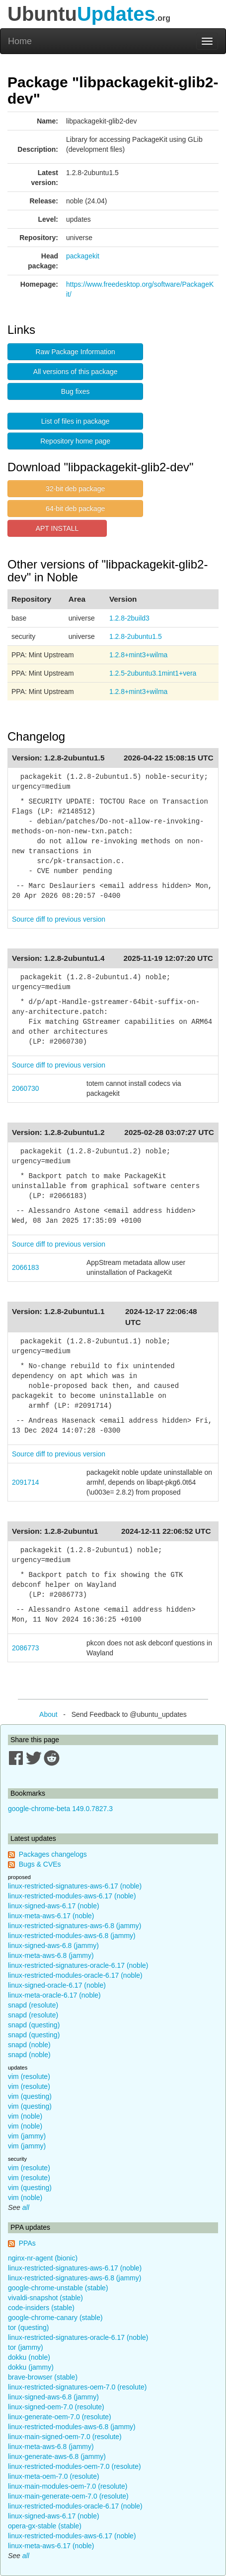 This screenshot has width=226, height=2576. Describe the element at coordinates (27, 2243) in the screenshot. I see `PPAs` at that location.